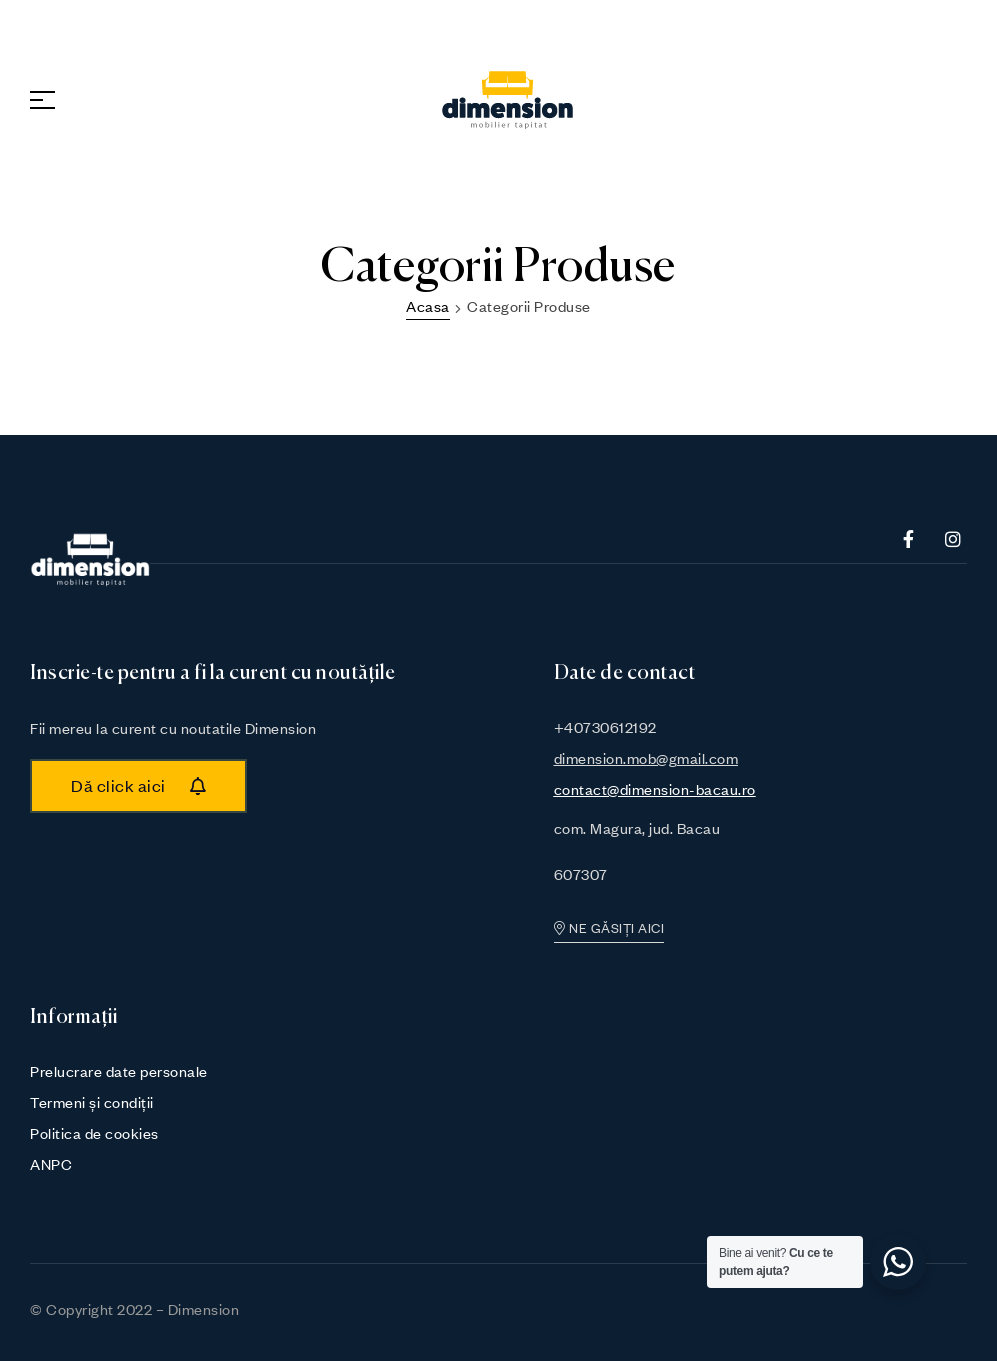  I want to click on ANPC, so click(51, 1164).